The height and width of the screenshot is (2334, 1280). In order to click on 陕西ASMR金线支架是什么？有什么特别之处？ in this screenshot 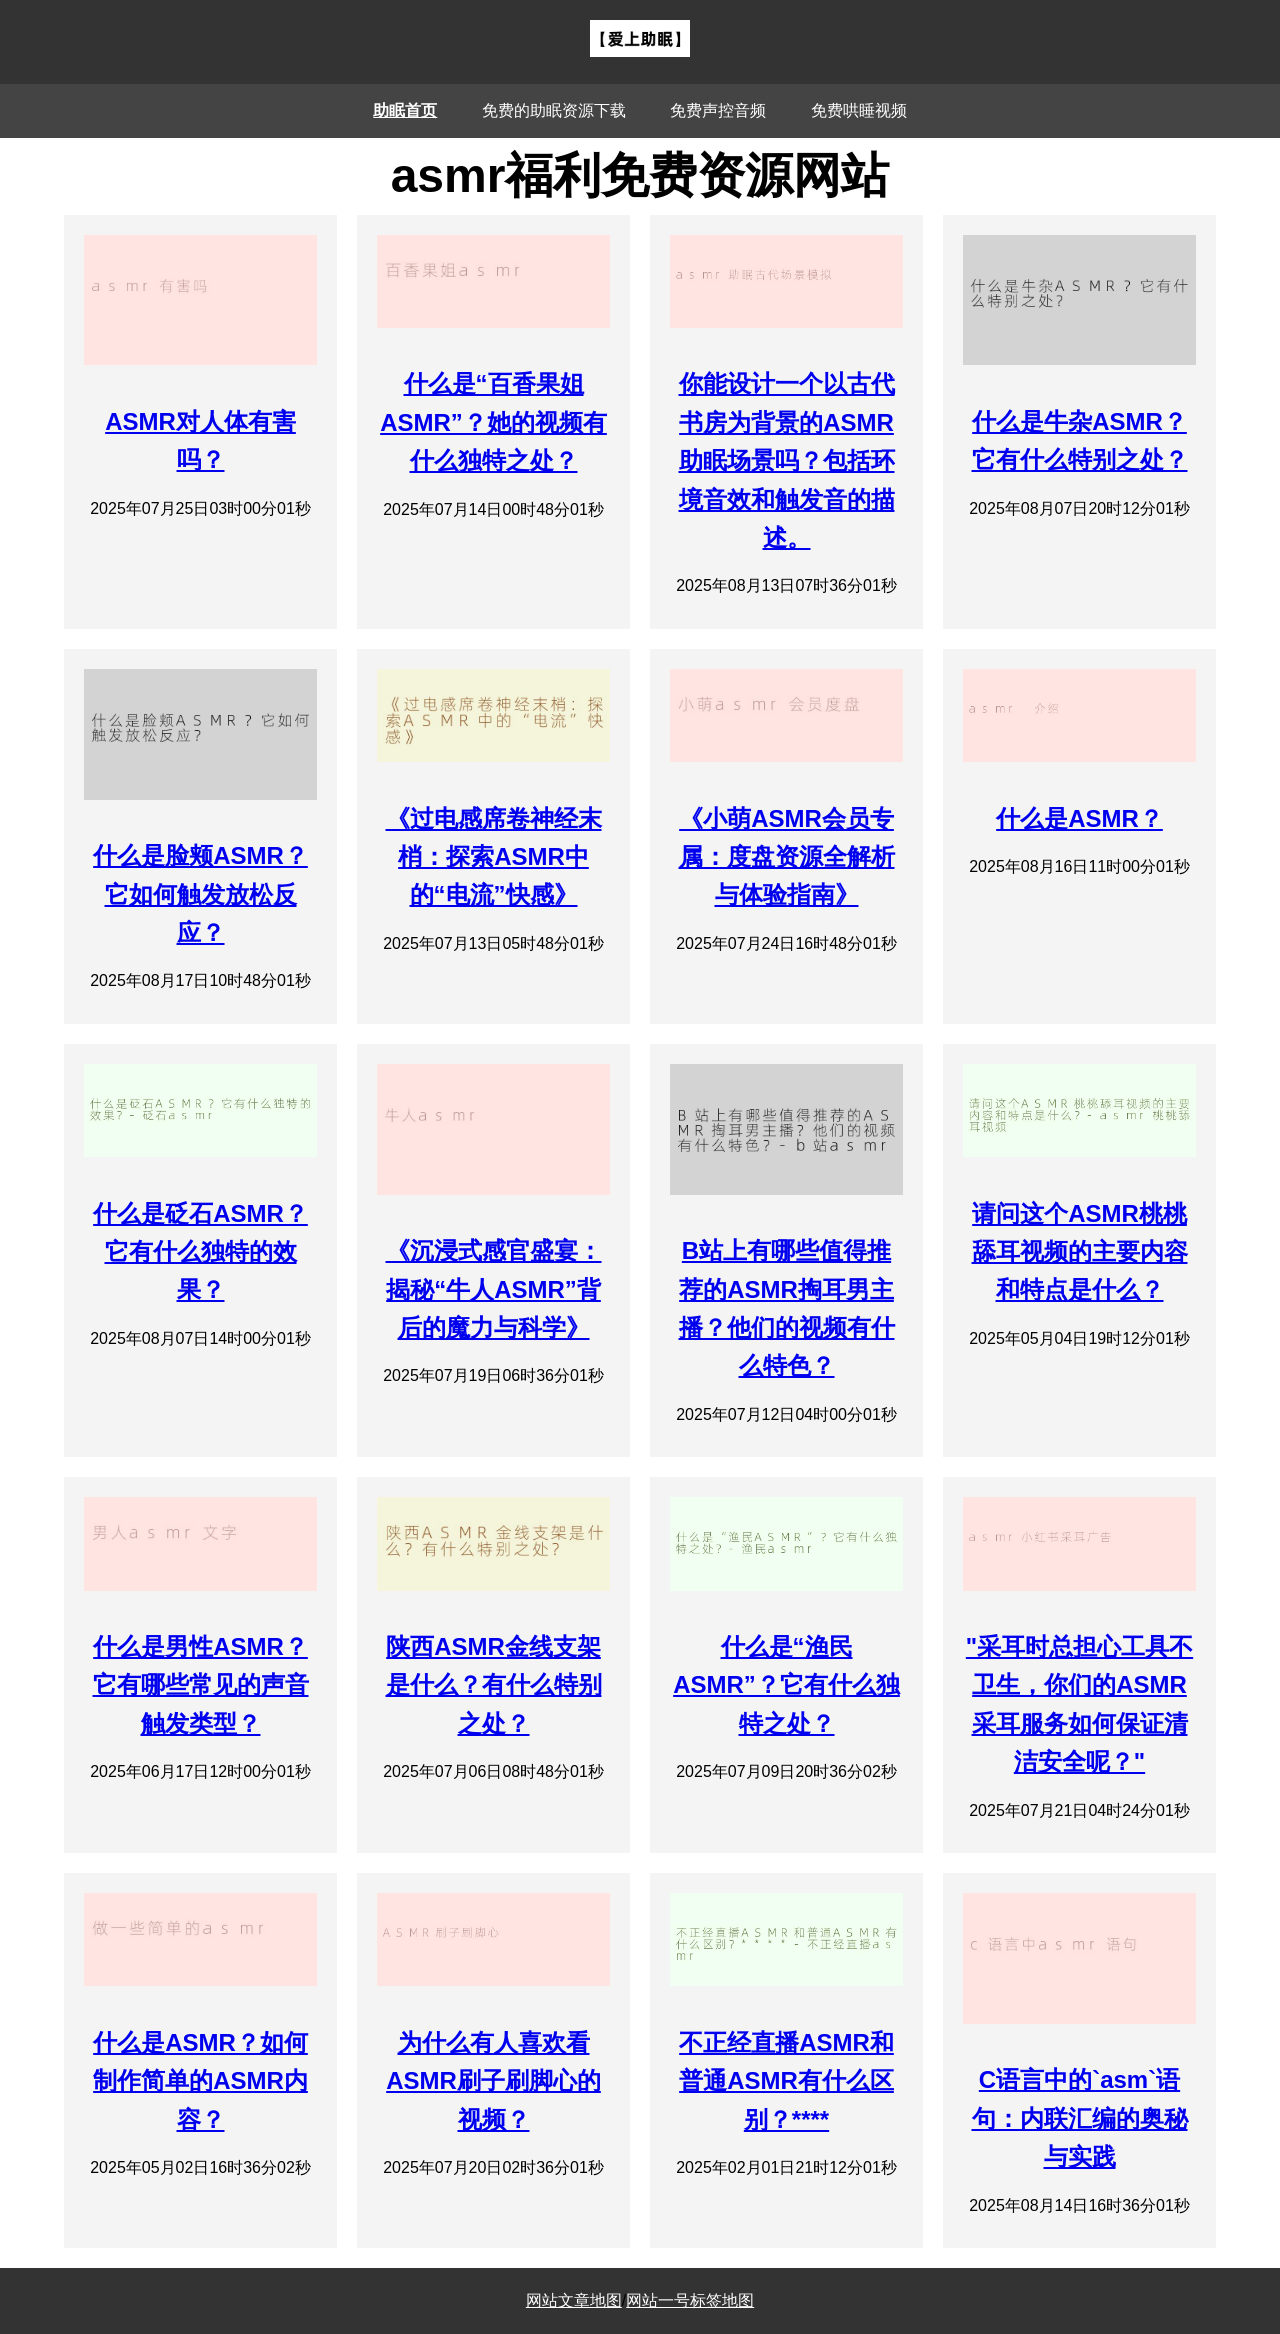, I will do `click(494, 1685)`.